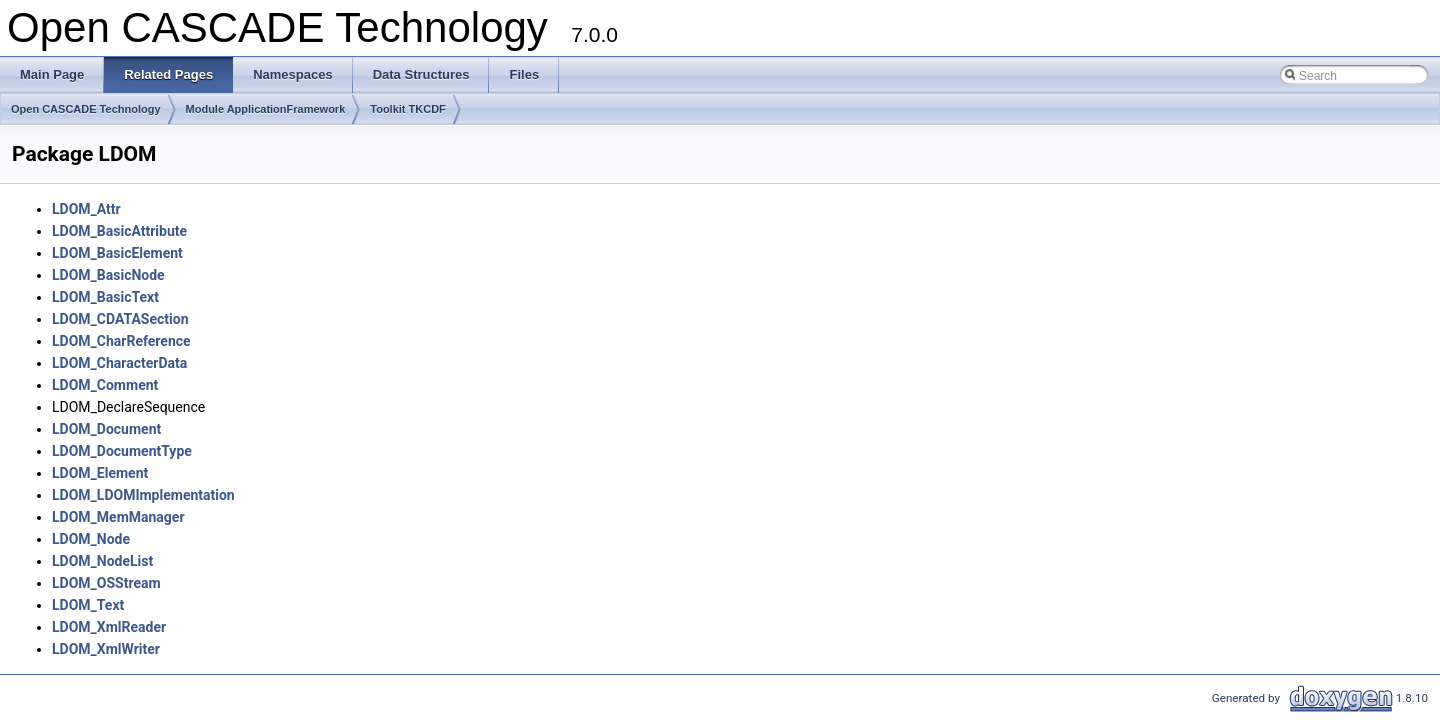 Image resolution: width=1440 pixels, height=720 pixels. I want to click on LDOM_LDOMImplementation, so click(143, 495).